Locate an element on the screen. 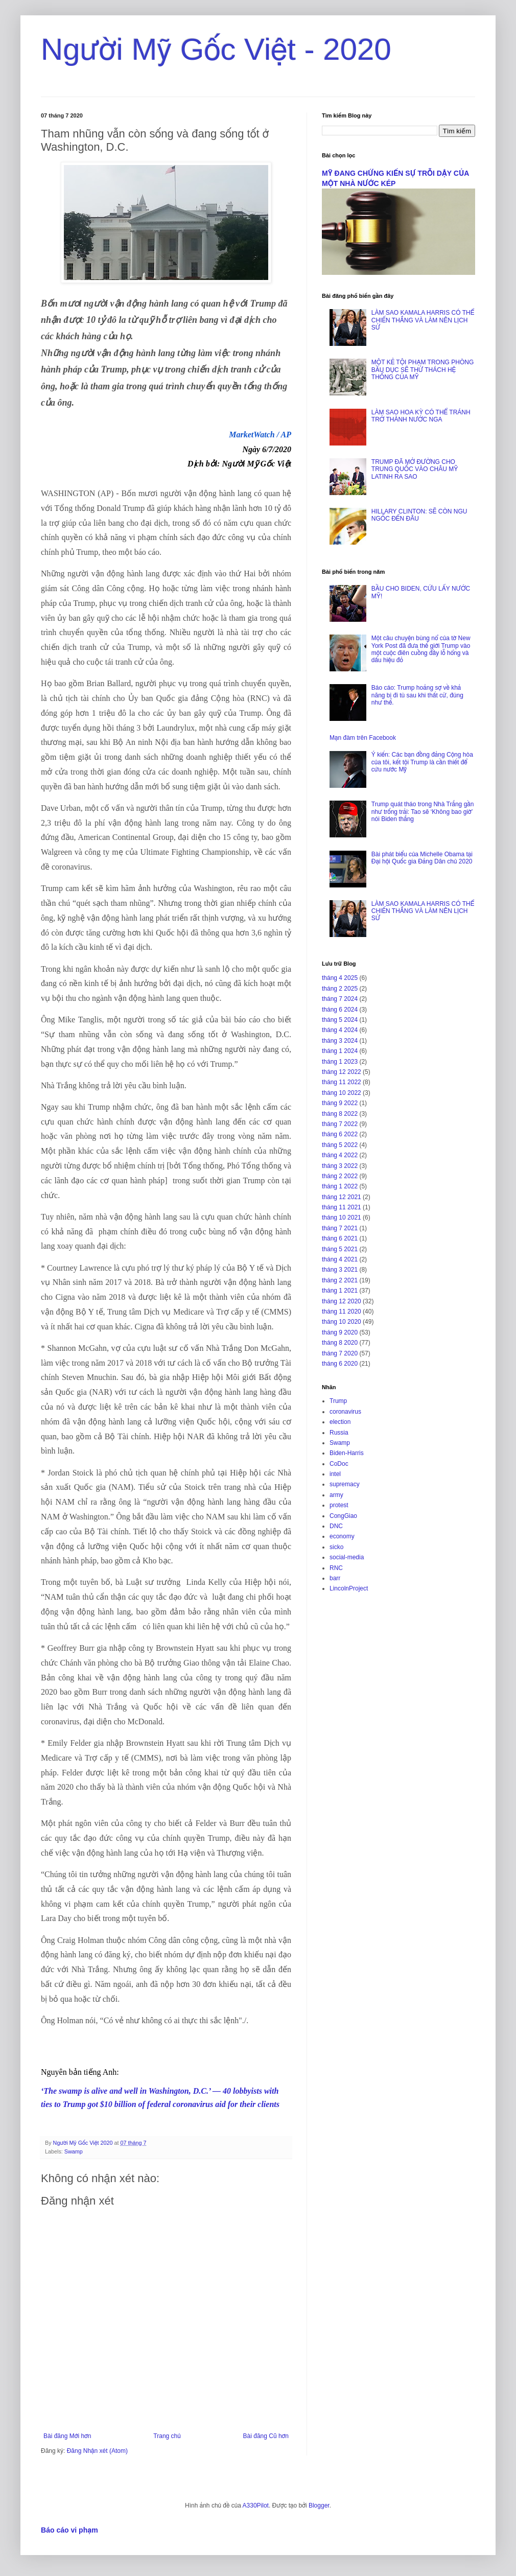 This screenshot has height=2576, width=516. Russia is located at coordinates (339, 1432).